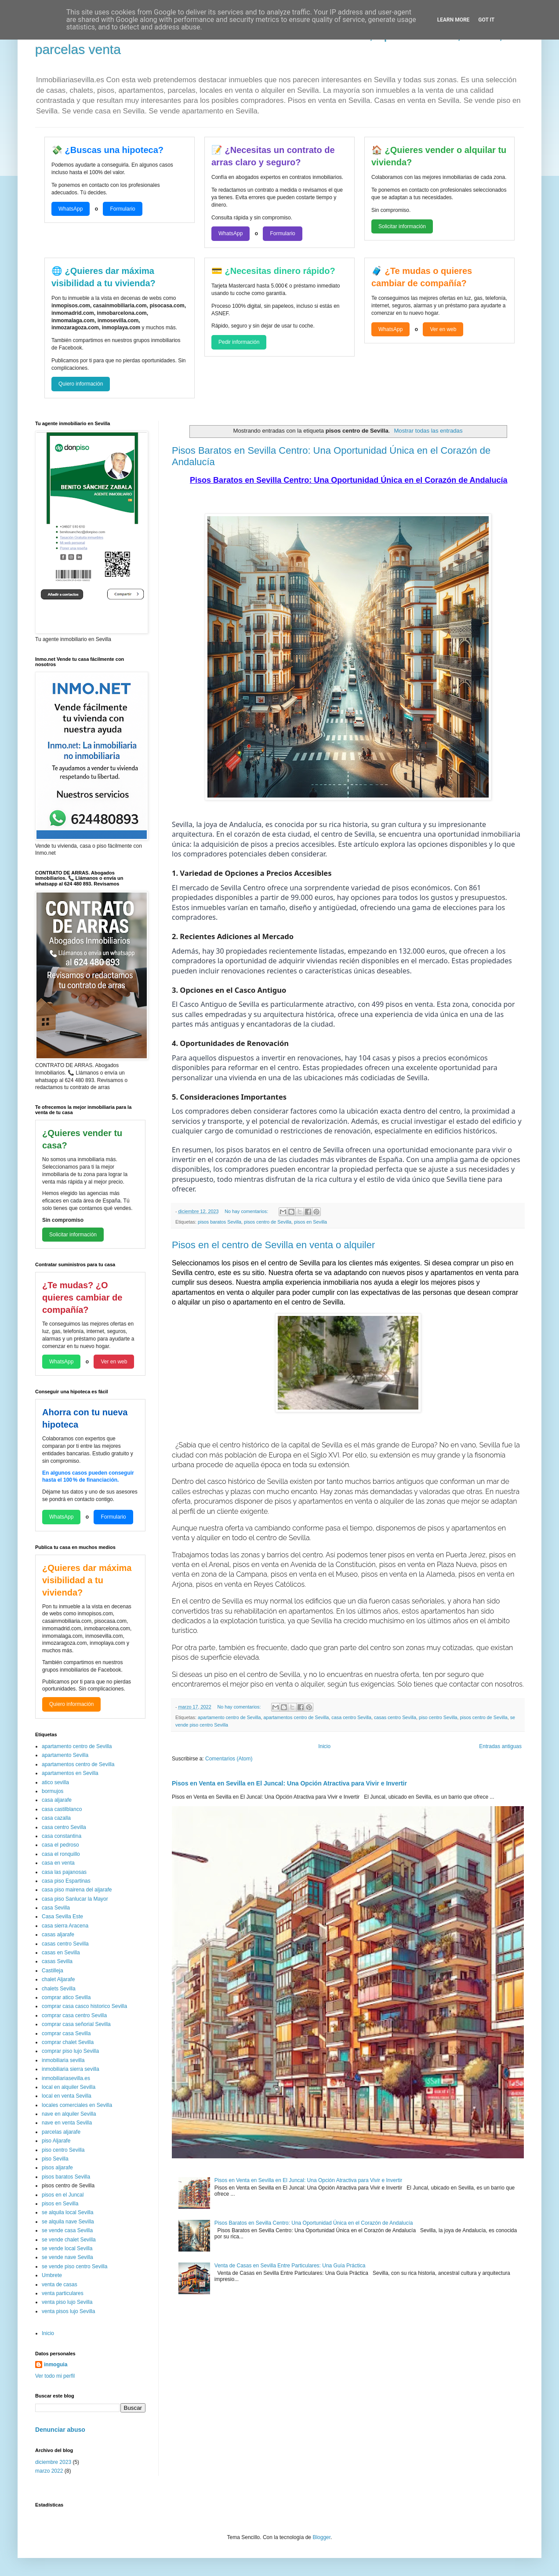  What do you see at coordinates (61, 1952) in the screenshot?
I see `casas en Sevilla` at bounding box center [61, 1952].